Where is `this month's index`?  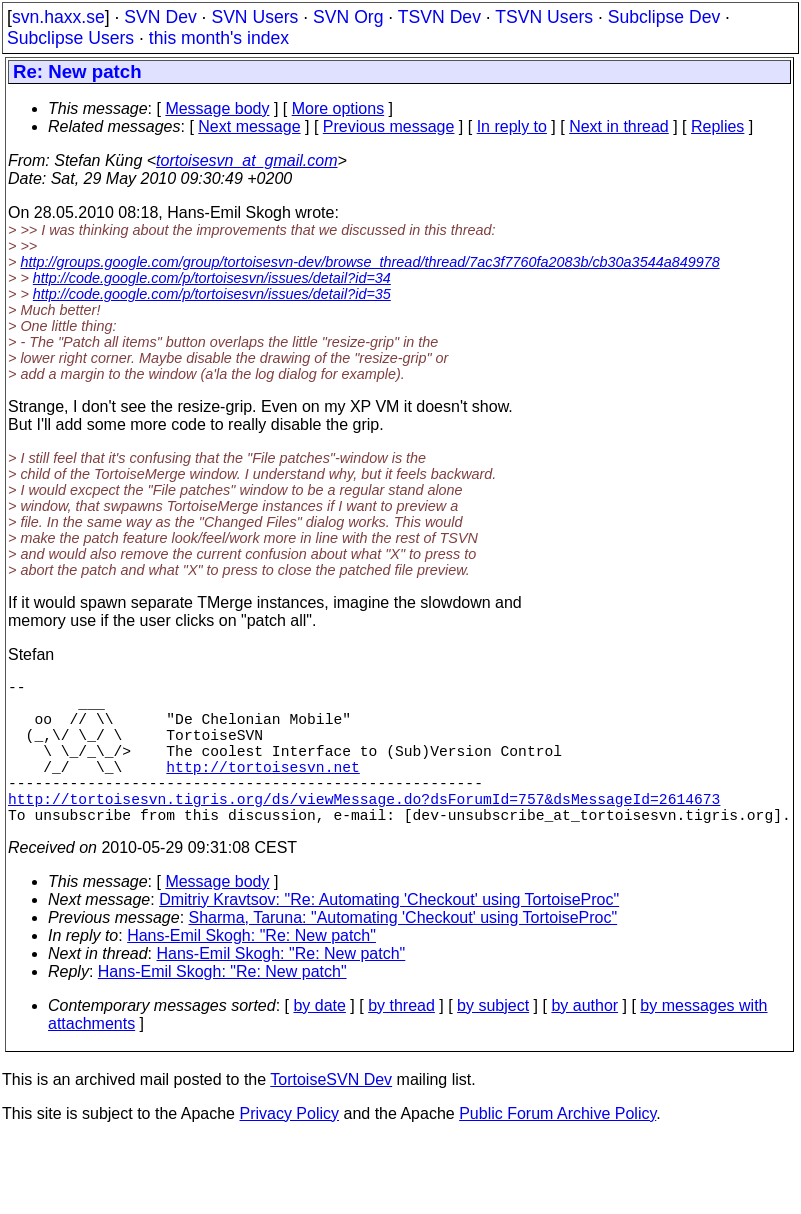 this month's index is located at coordinates (219, 38).